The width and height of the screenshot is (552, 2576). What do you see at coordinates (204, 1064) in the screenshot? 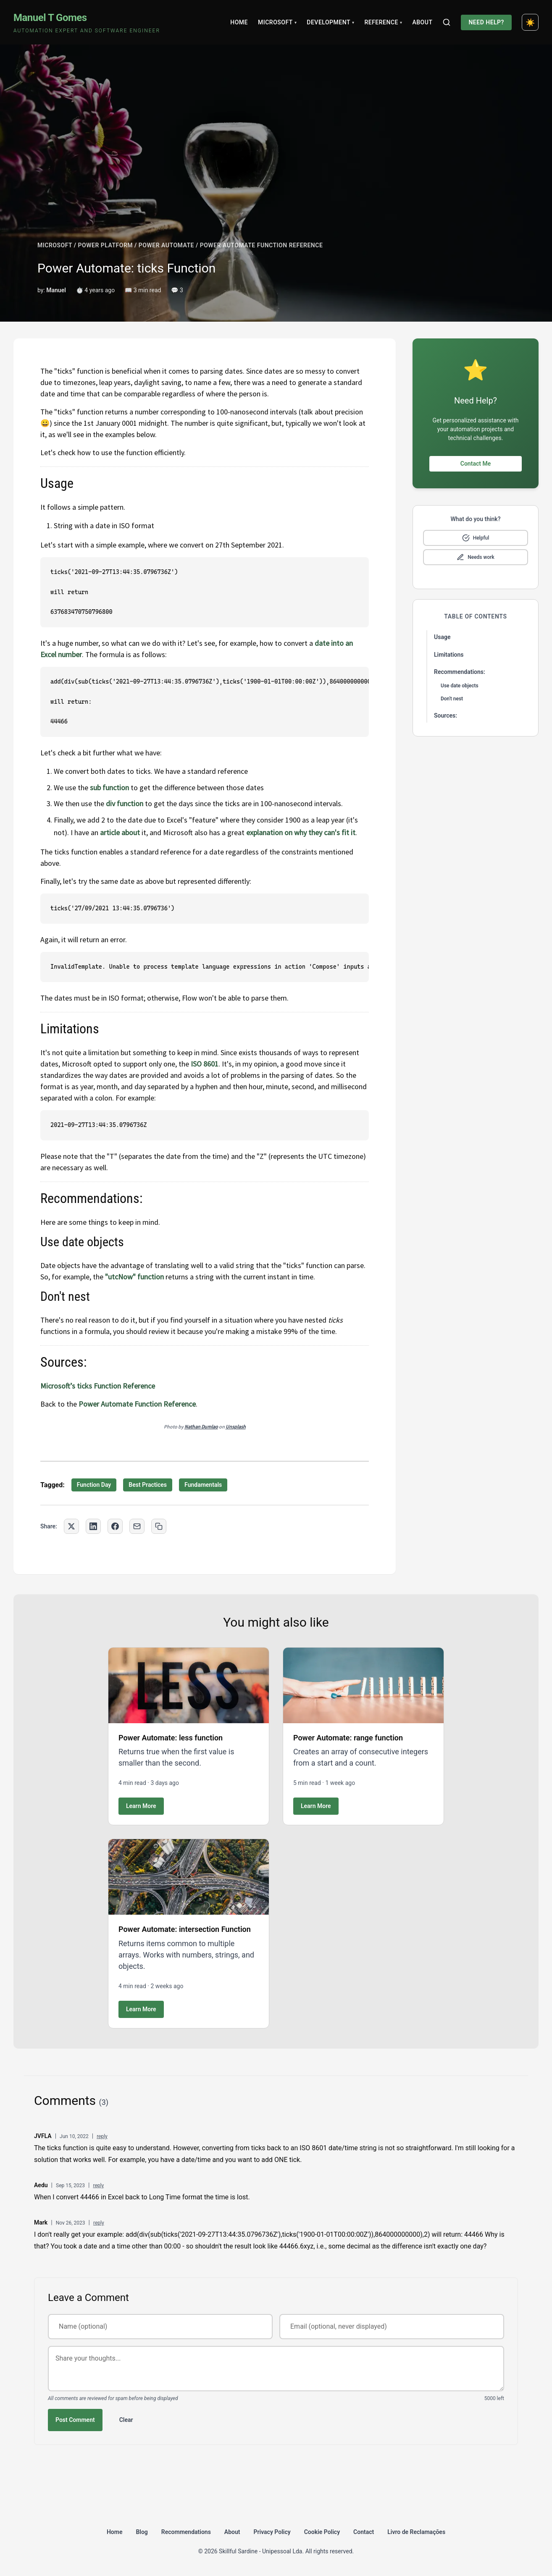
I see `ISO 8601` at bounding box center [204, 1064].